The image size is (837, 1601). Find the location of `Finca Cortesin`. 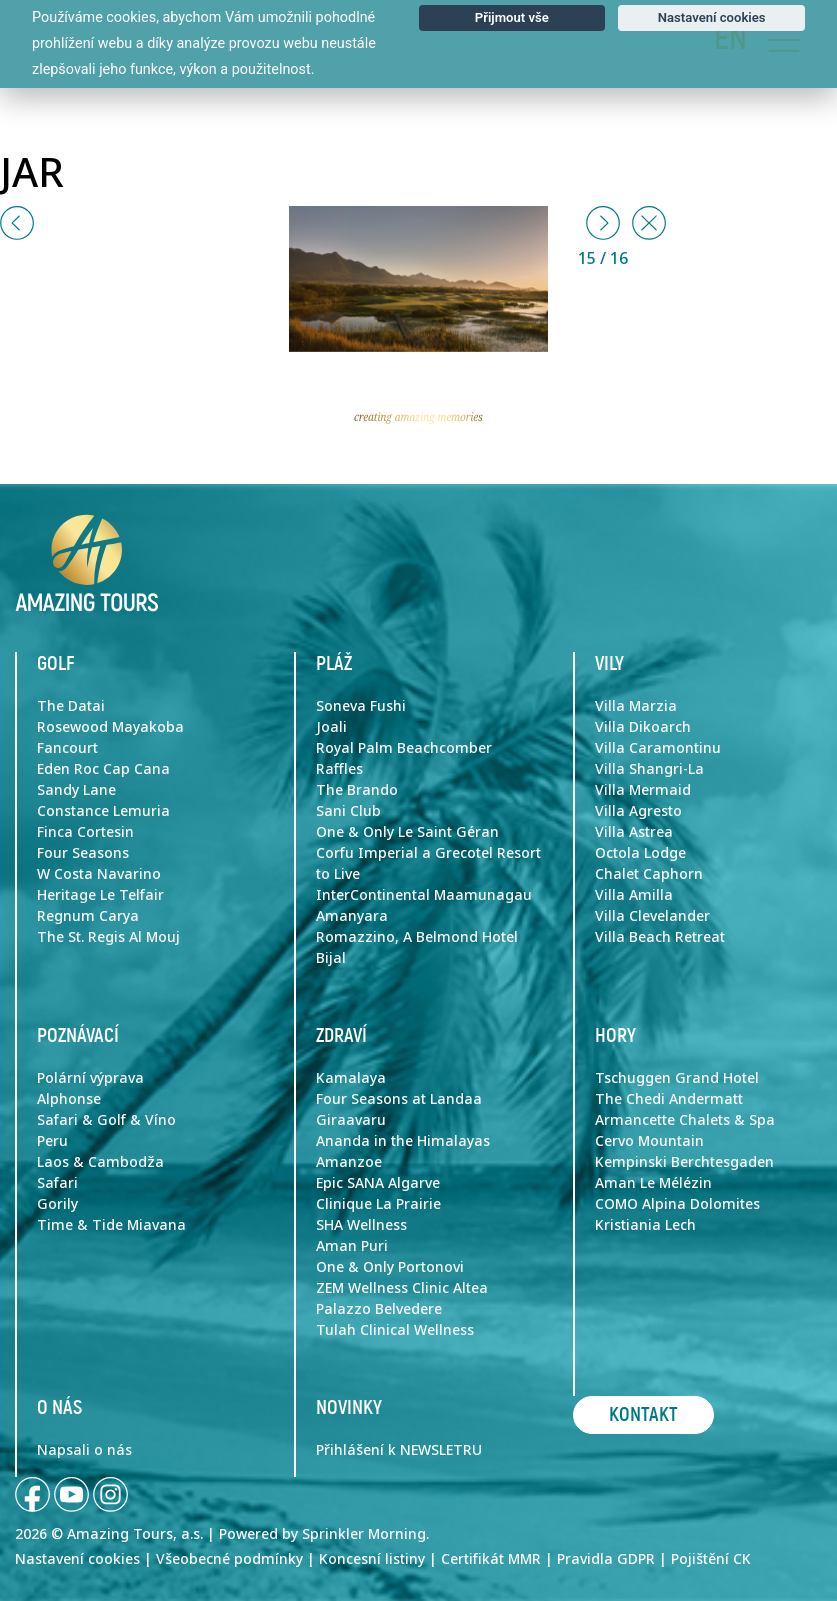

Finca Cortesin is located at coordinates (85, 832).